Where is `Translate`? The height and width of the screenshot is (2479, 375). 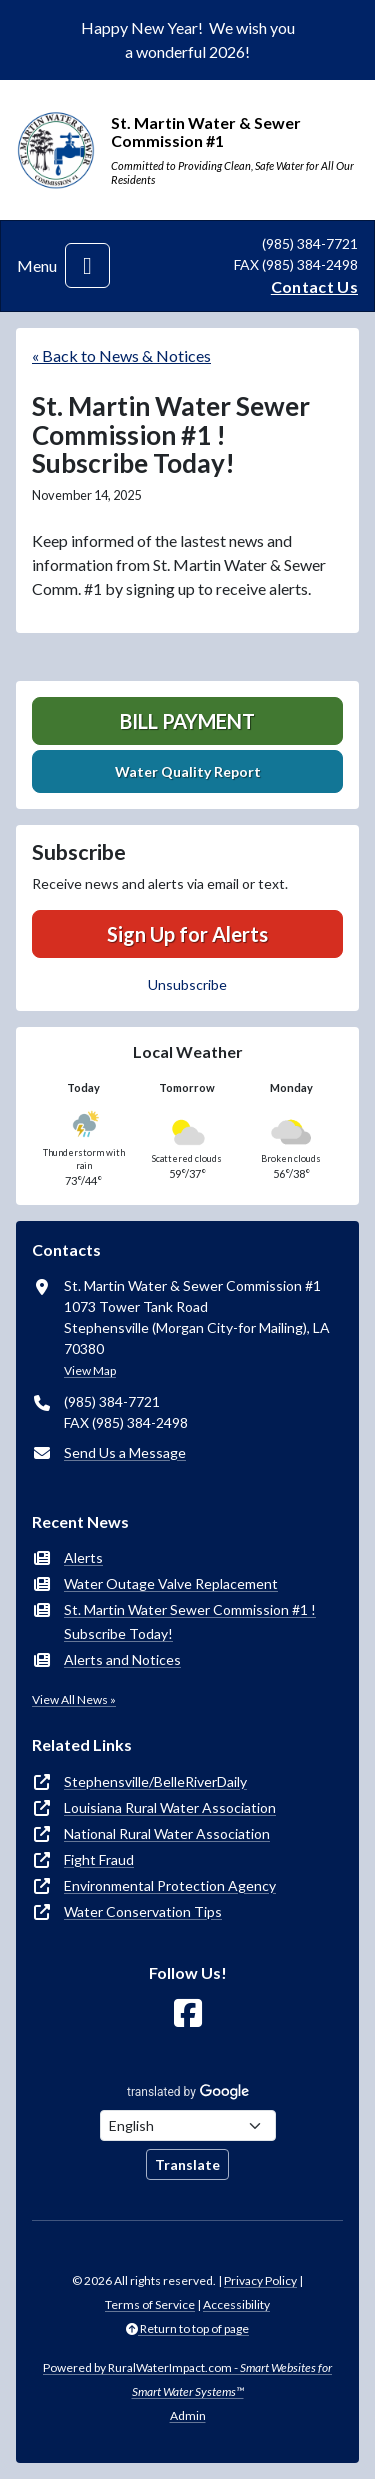
Translate is located at coordinates (187, 2164).